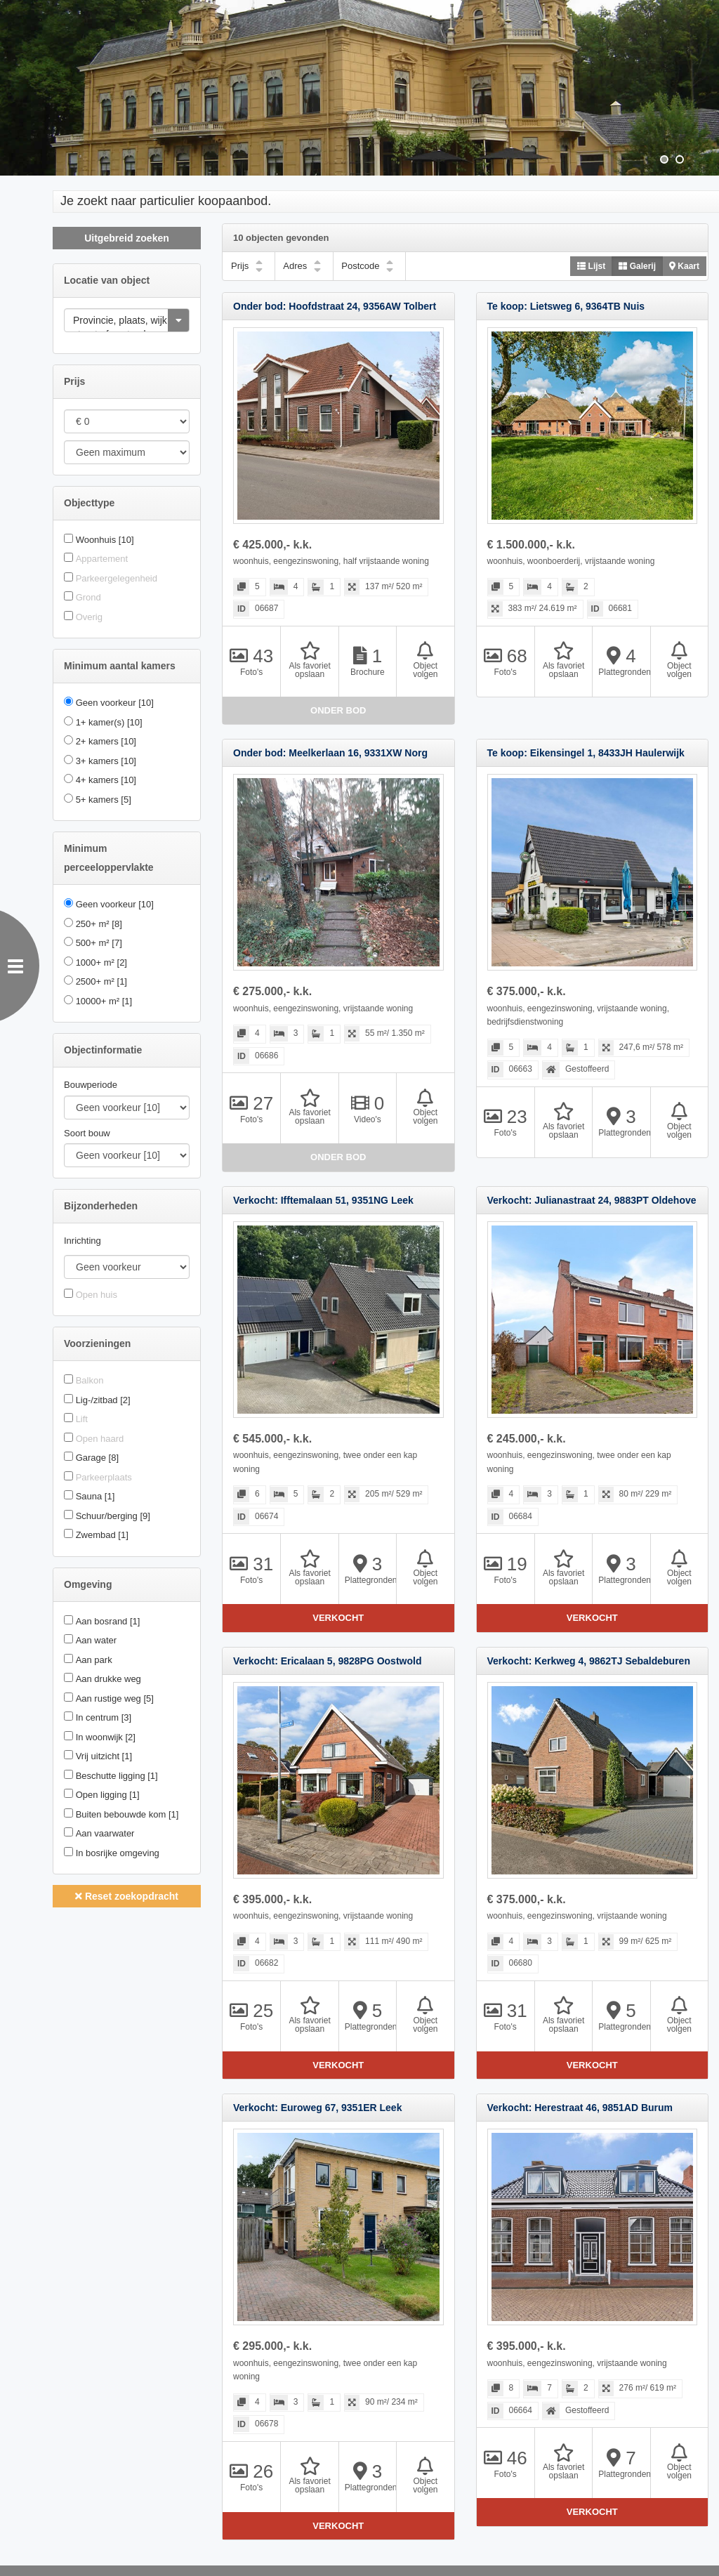  Describe the element at coordinates (684, 266) in the screenshot. I see `Kaart` at that location.